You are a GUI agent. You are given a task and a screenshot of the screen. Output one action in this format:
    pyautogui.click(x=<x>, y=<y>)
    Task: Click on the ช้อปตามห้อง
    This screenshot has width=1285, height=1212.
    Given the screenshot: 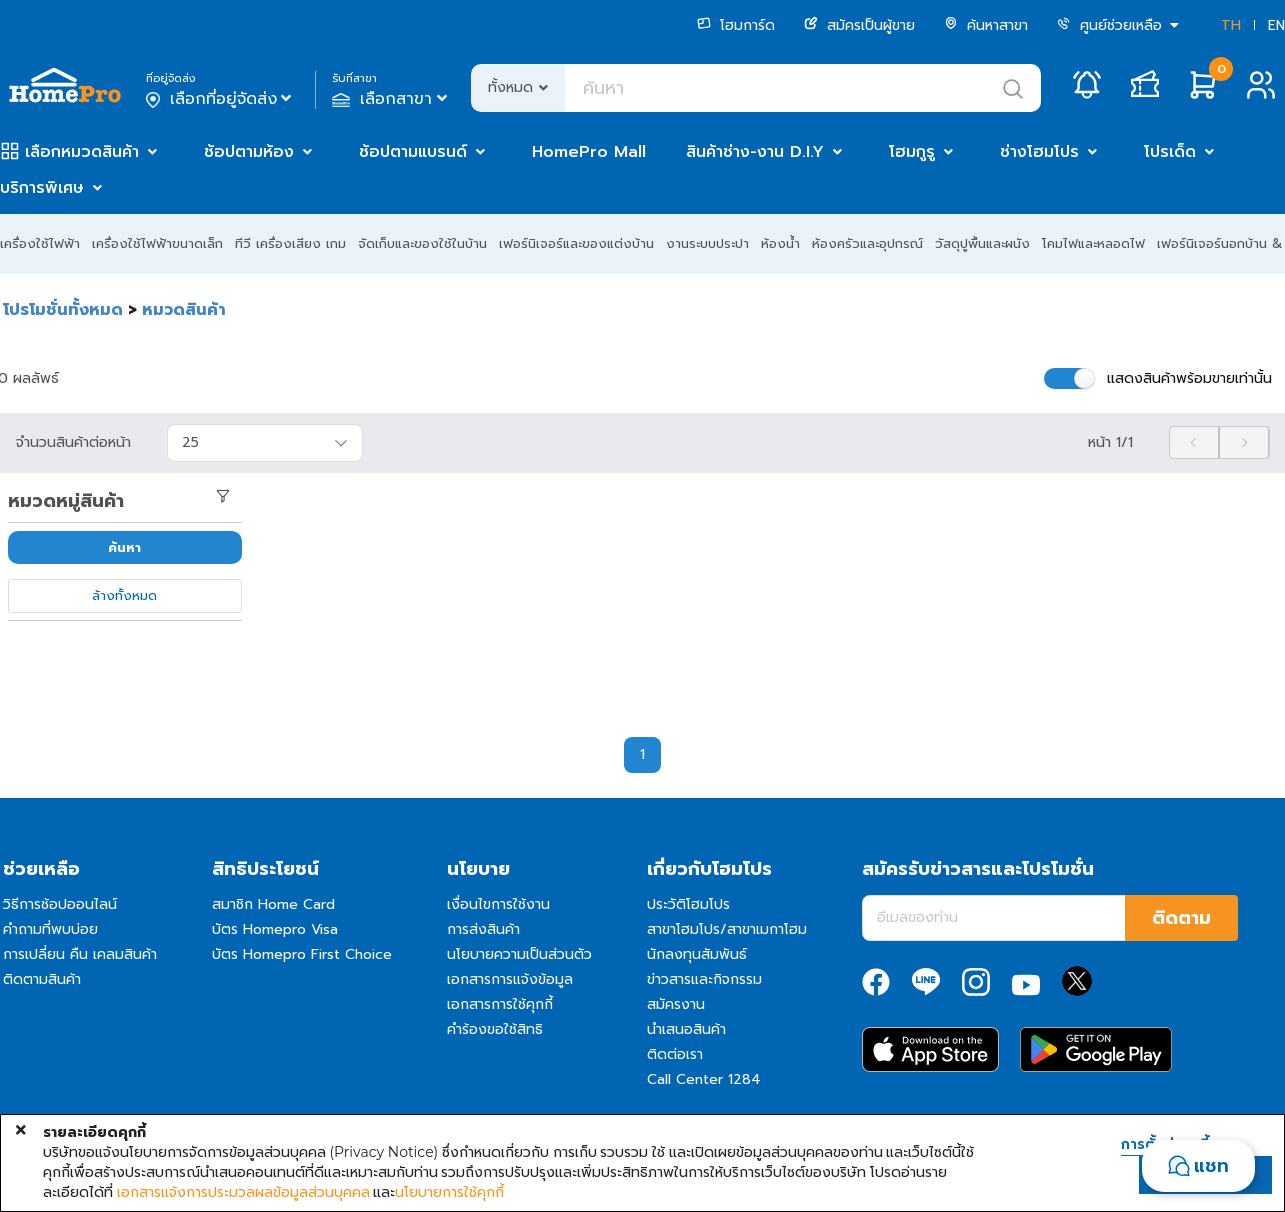 What is the action you would take?
    pyautogui.click(x=249, y=152)
    